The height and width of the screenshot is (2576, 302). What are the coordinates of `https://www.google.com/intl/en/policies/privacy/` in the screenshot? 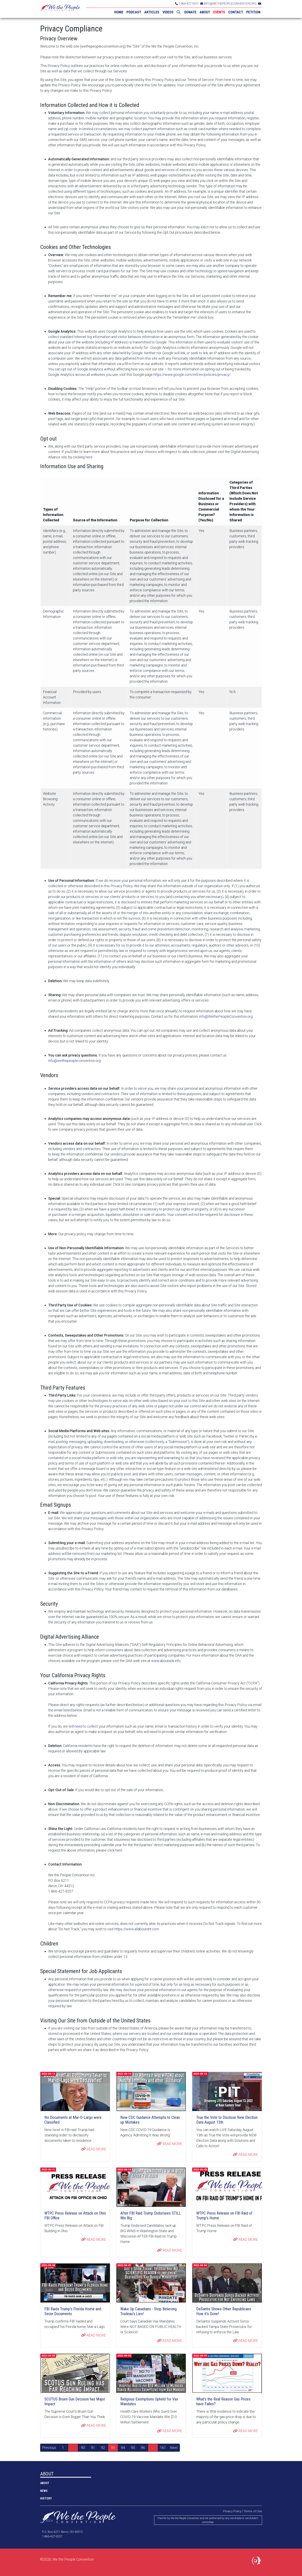 It's located at (192, 374).